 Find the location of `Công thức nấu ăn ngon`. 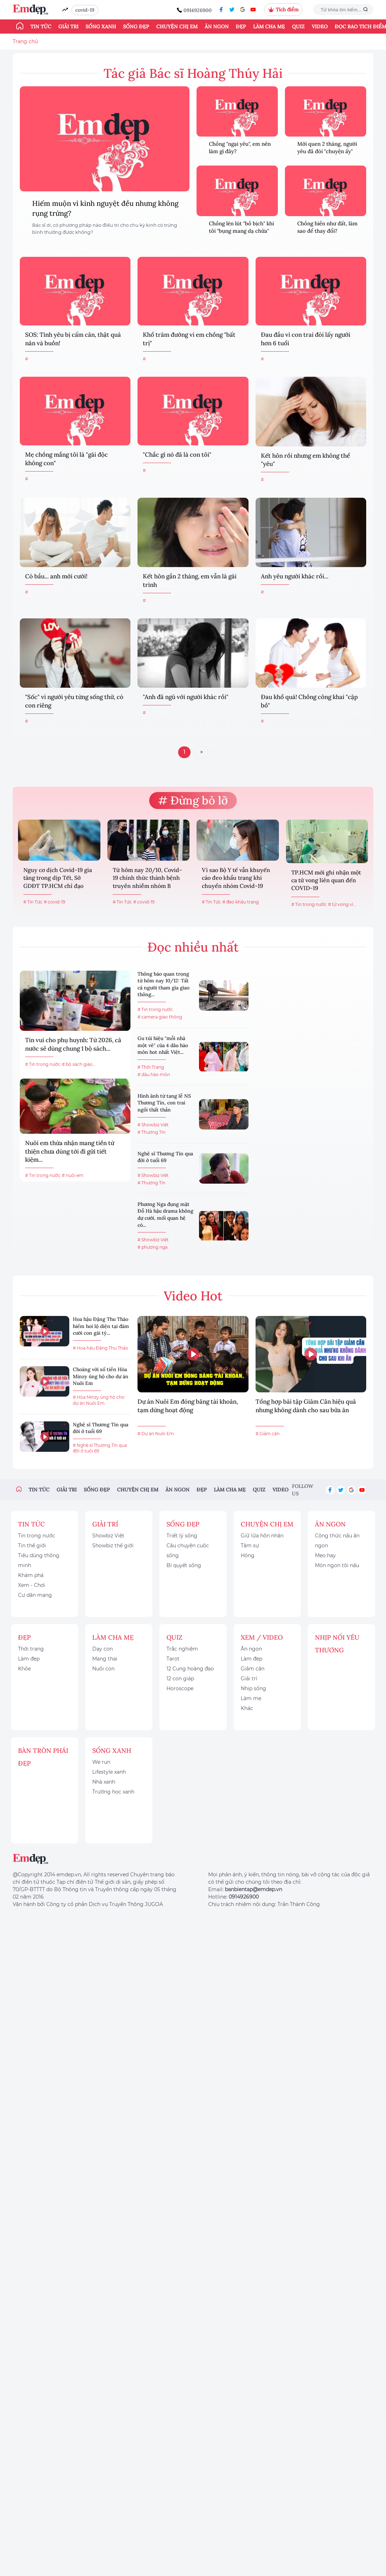

Công thức nấu ăn ngon is located at coordinates (337, 1540).